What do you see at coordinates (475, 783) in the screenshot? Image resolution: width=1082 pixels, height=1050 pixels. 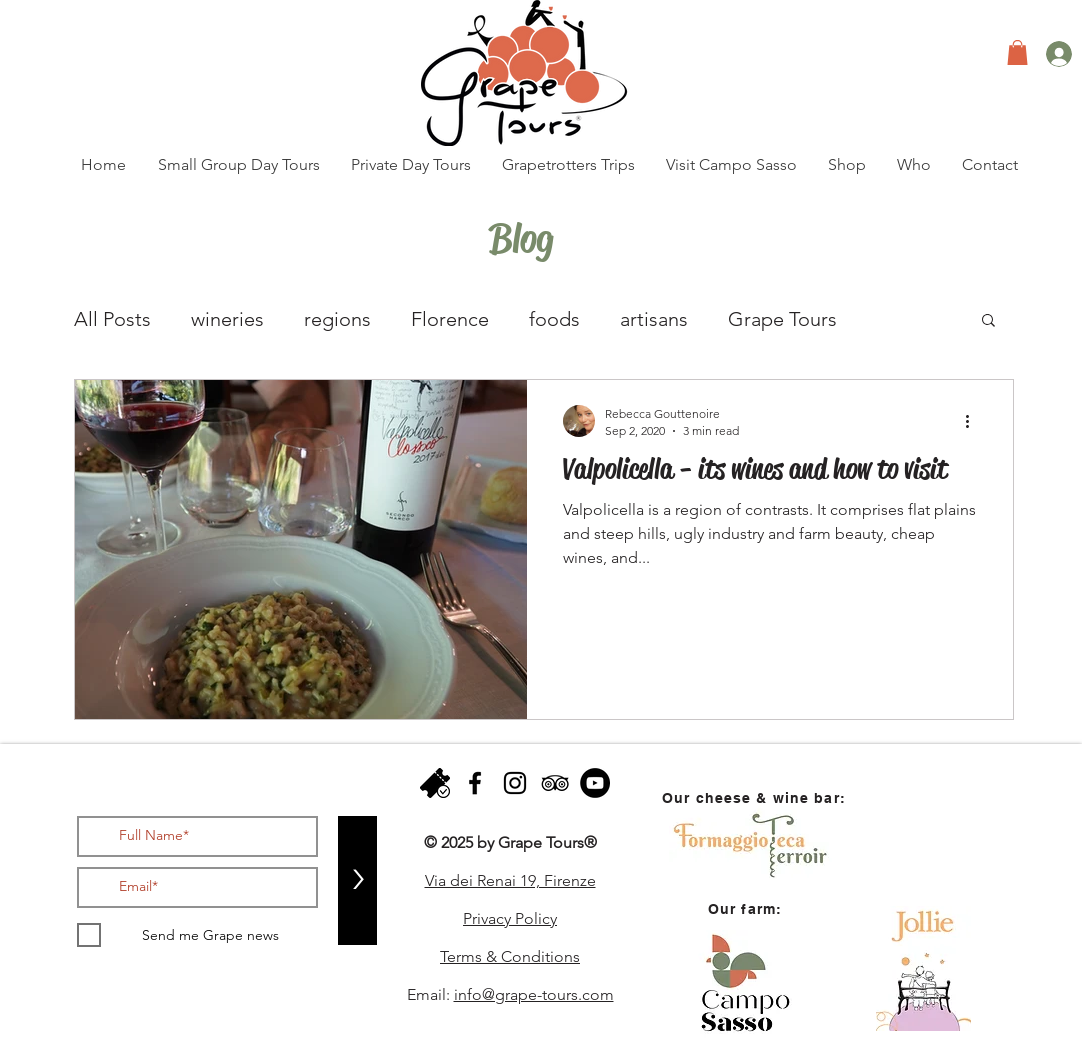 I see `[facebook]` at bounding box center [475, 783].